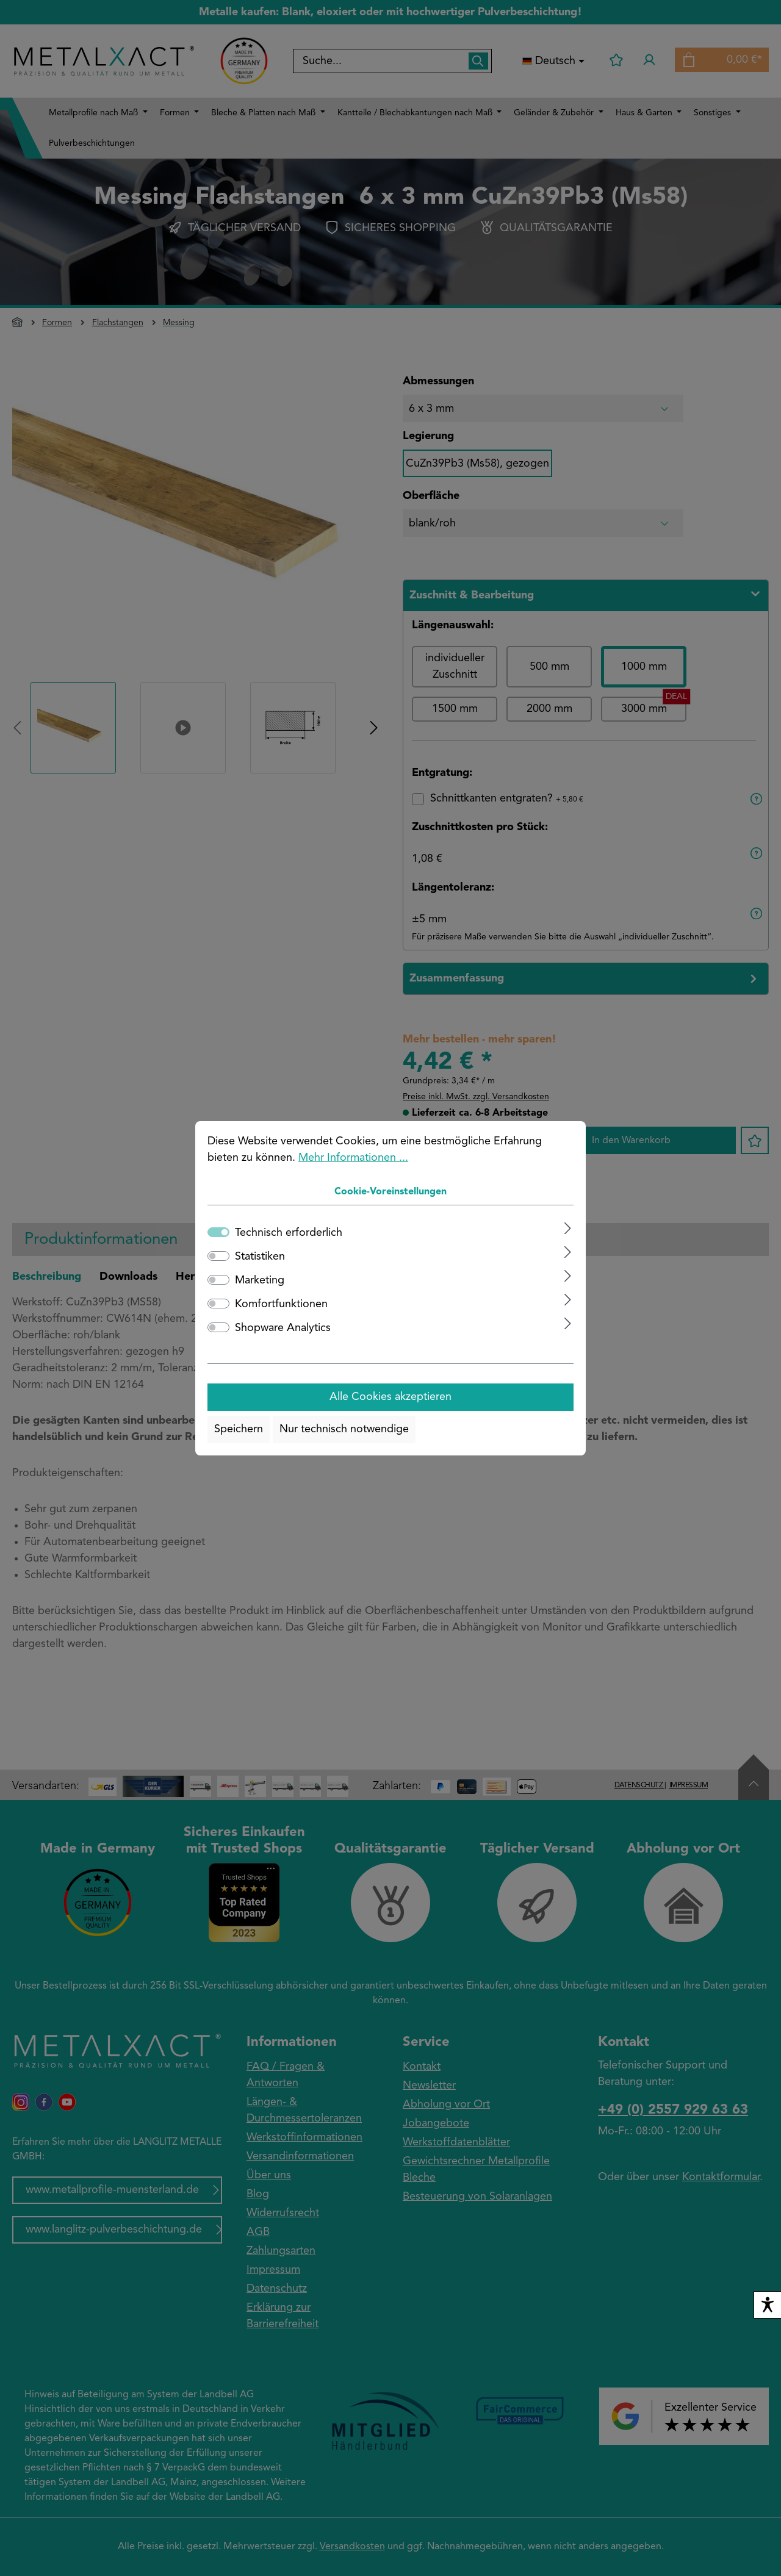  What do you see at coordinates (259, 1280) in the screenshot?
I see `Marketing` at bounding box center [259, 1280].